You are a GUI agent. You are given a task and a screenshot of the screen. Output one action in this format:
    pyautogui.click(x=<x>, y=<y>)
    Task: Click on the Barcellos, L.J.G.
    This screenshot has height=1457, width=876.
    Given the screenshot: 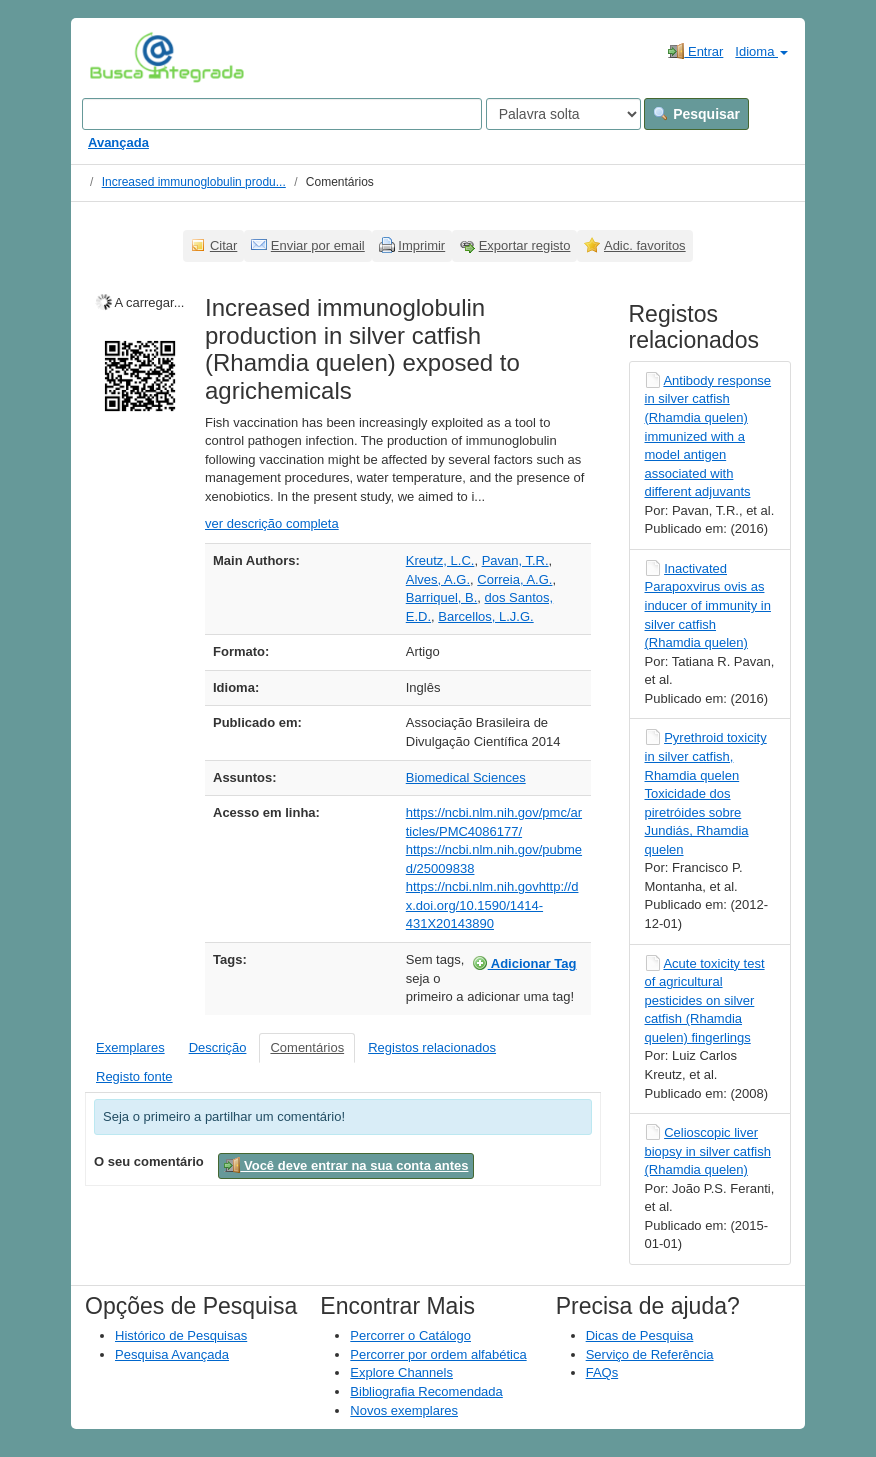 What is the action you would take?
    pyautogui.click(x=485, y=616)
    